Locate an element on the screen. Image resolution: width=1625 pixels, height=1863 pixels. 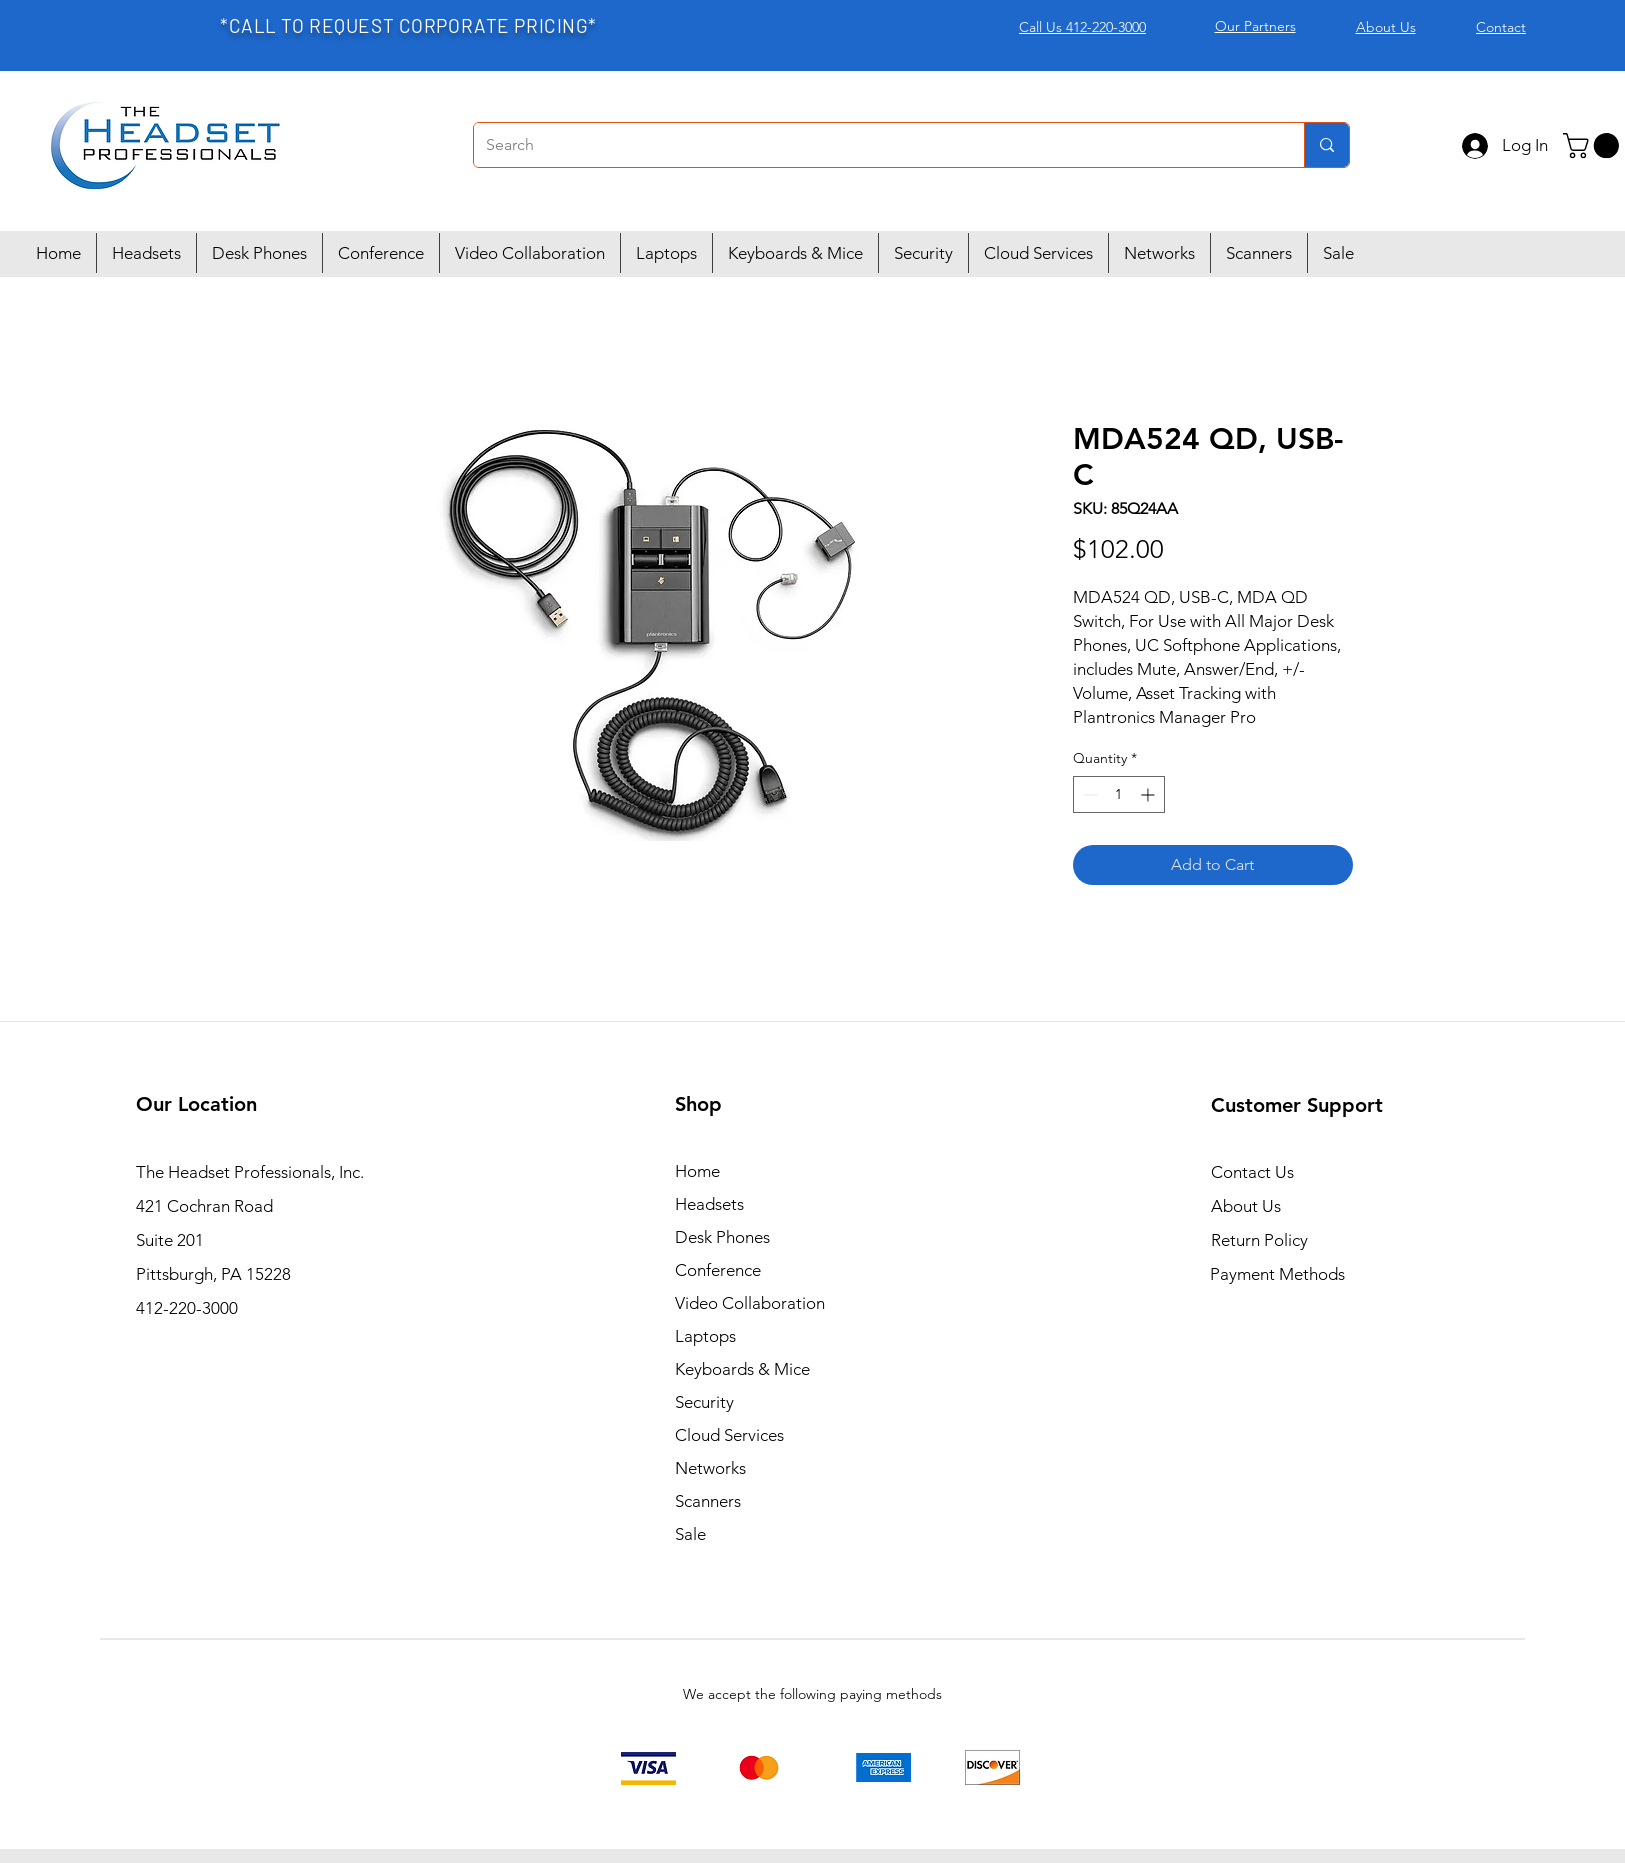
Keyboards & Mice is located at coordinates (742, 1369).